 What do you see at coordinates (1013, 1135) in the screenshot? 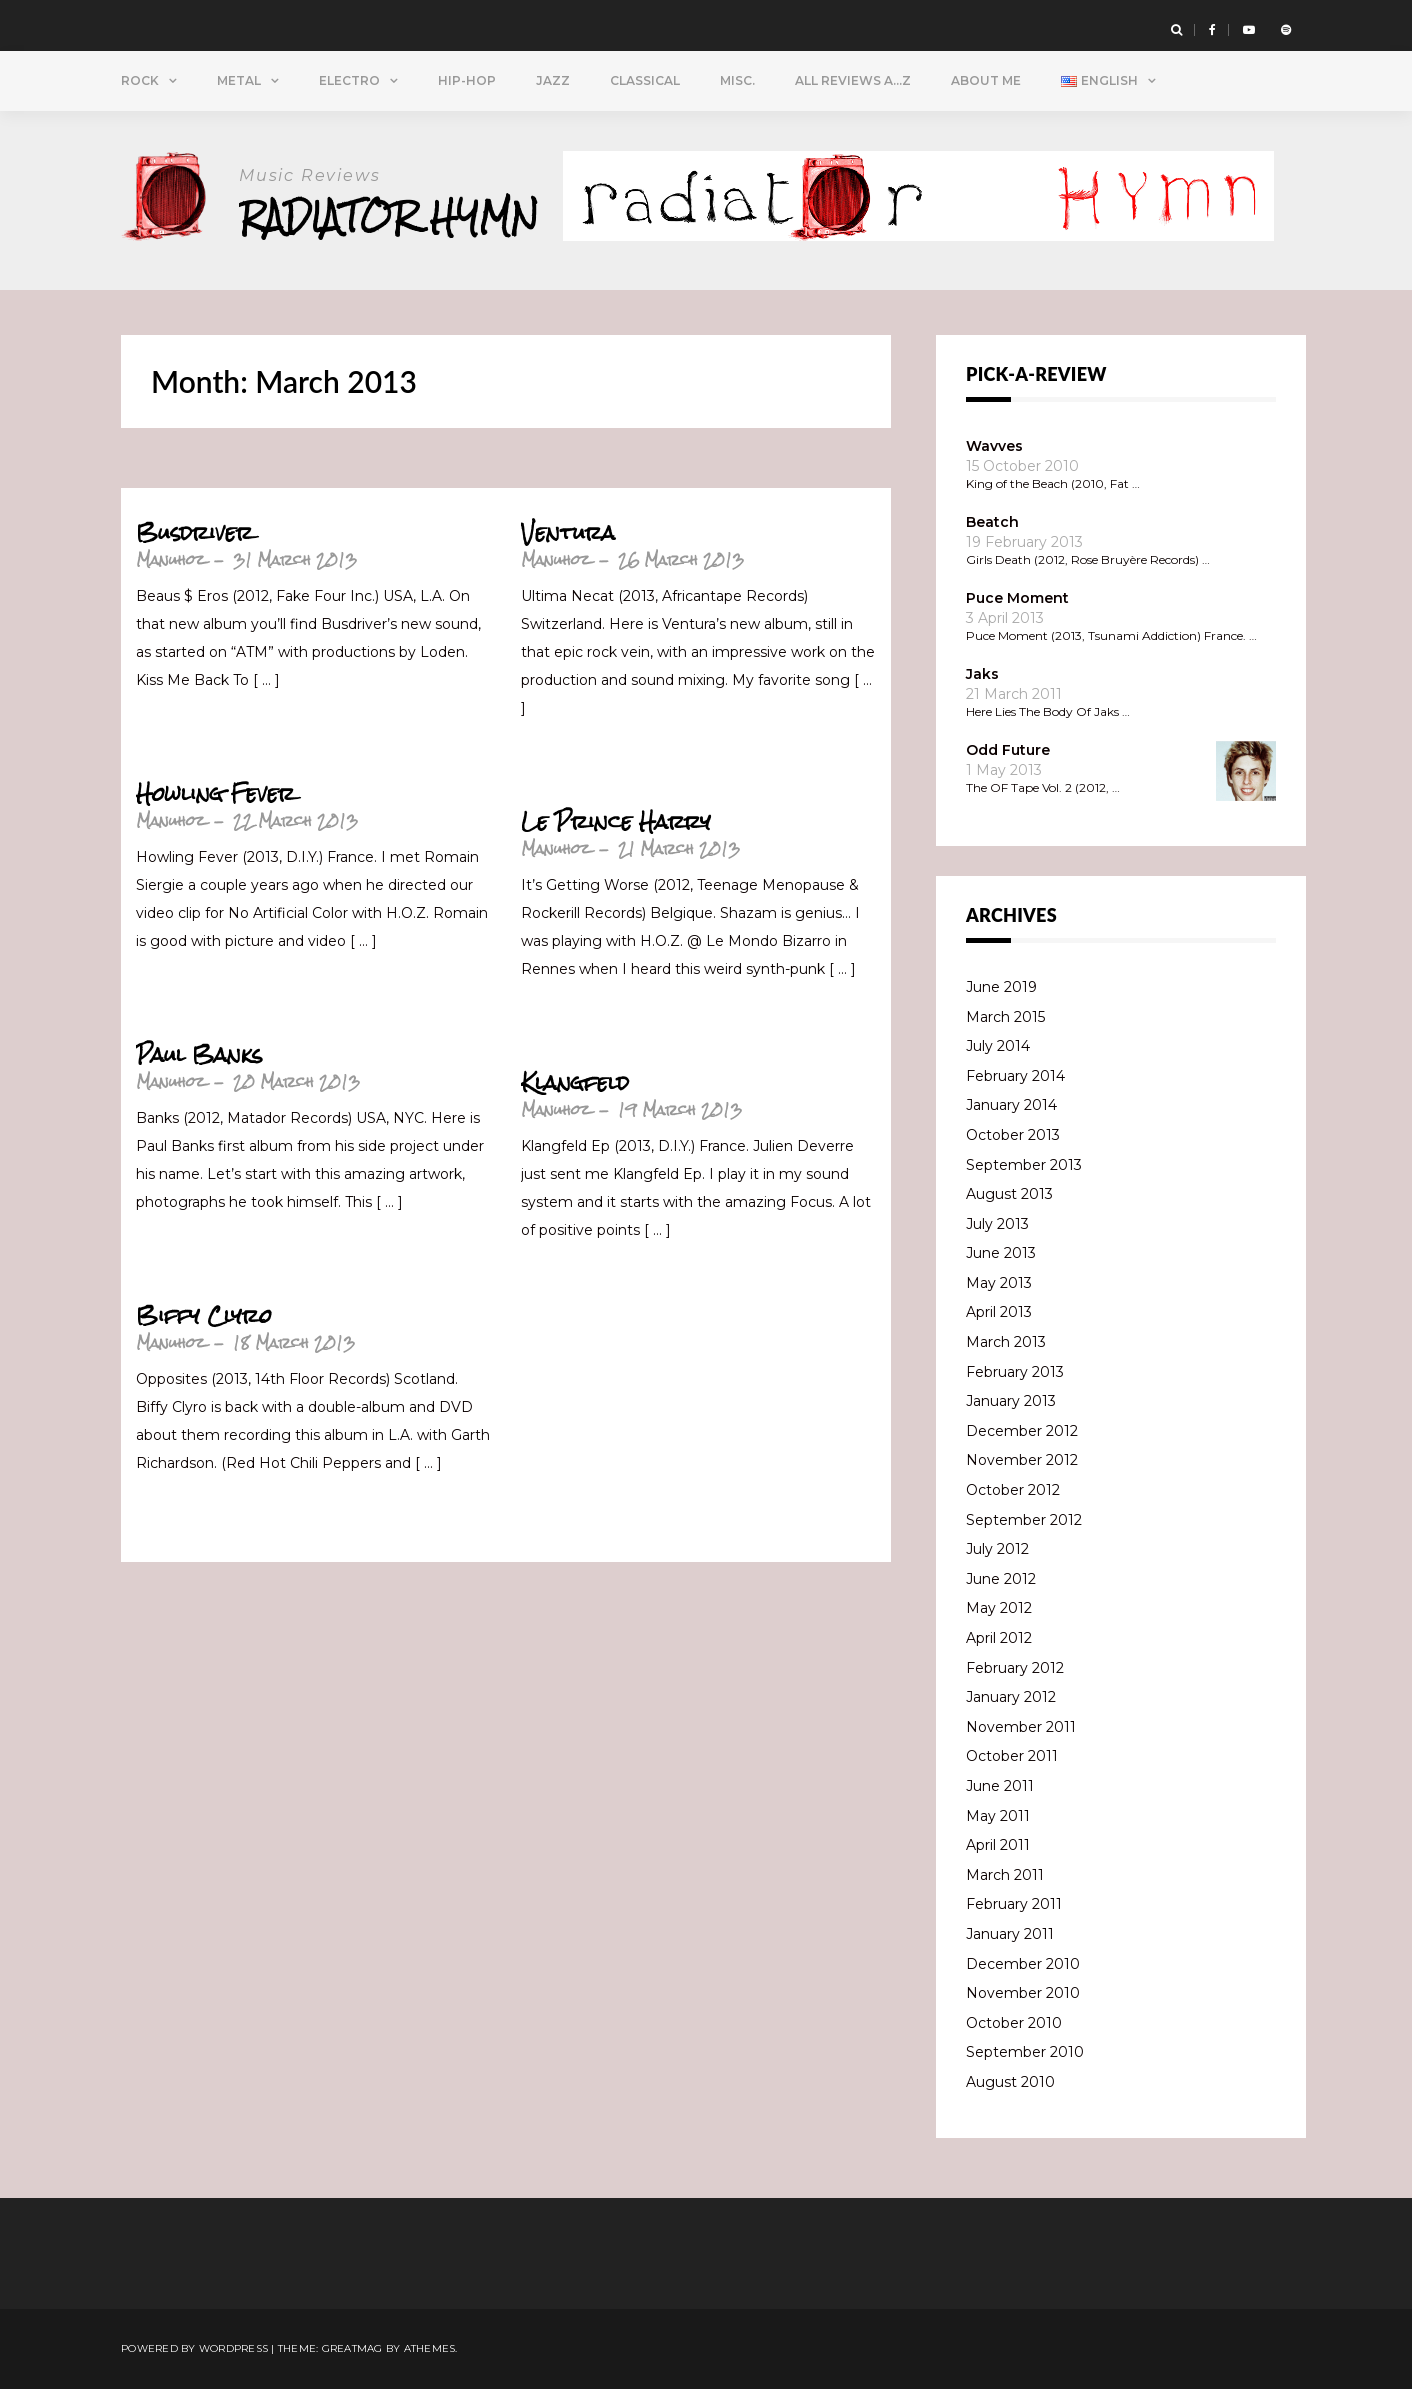
I see `October 2013` at bounding box center [1013, 1135].